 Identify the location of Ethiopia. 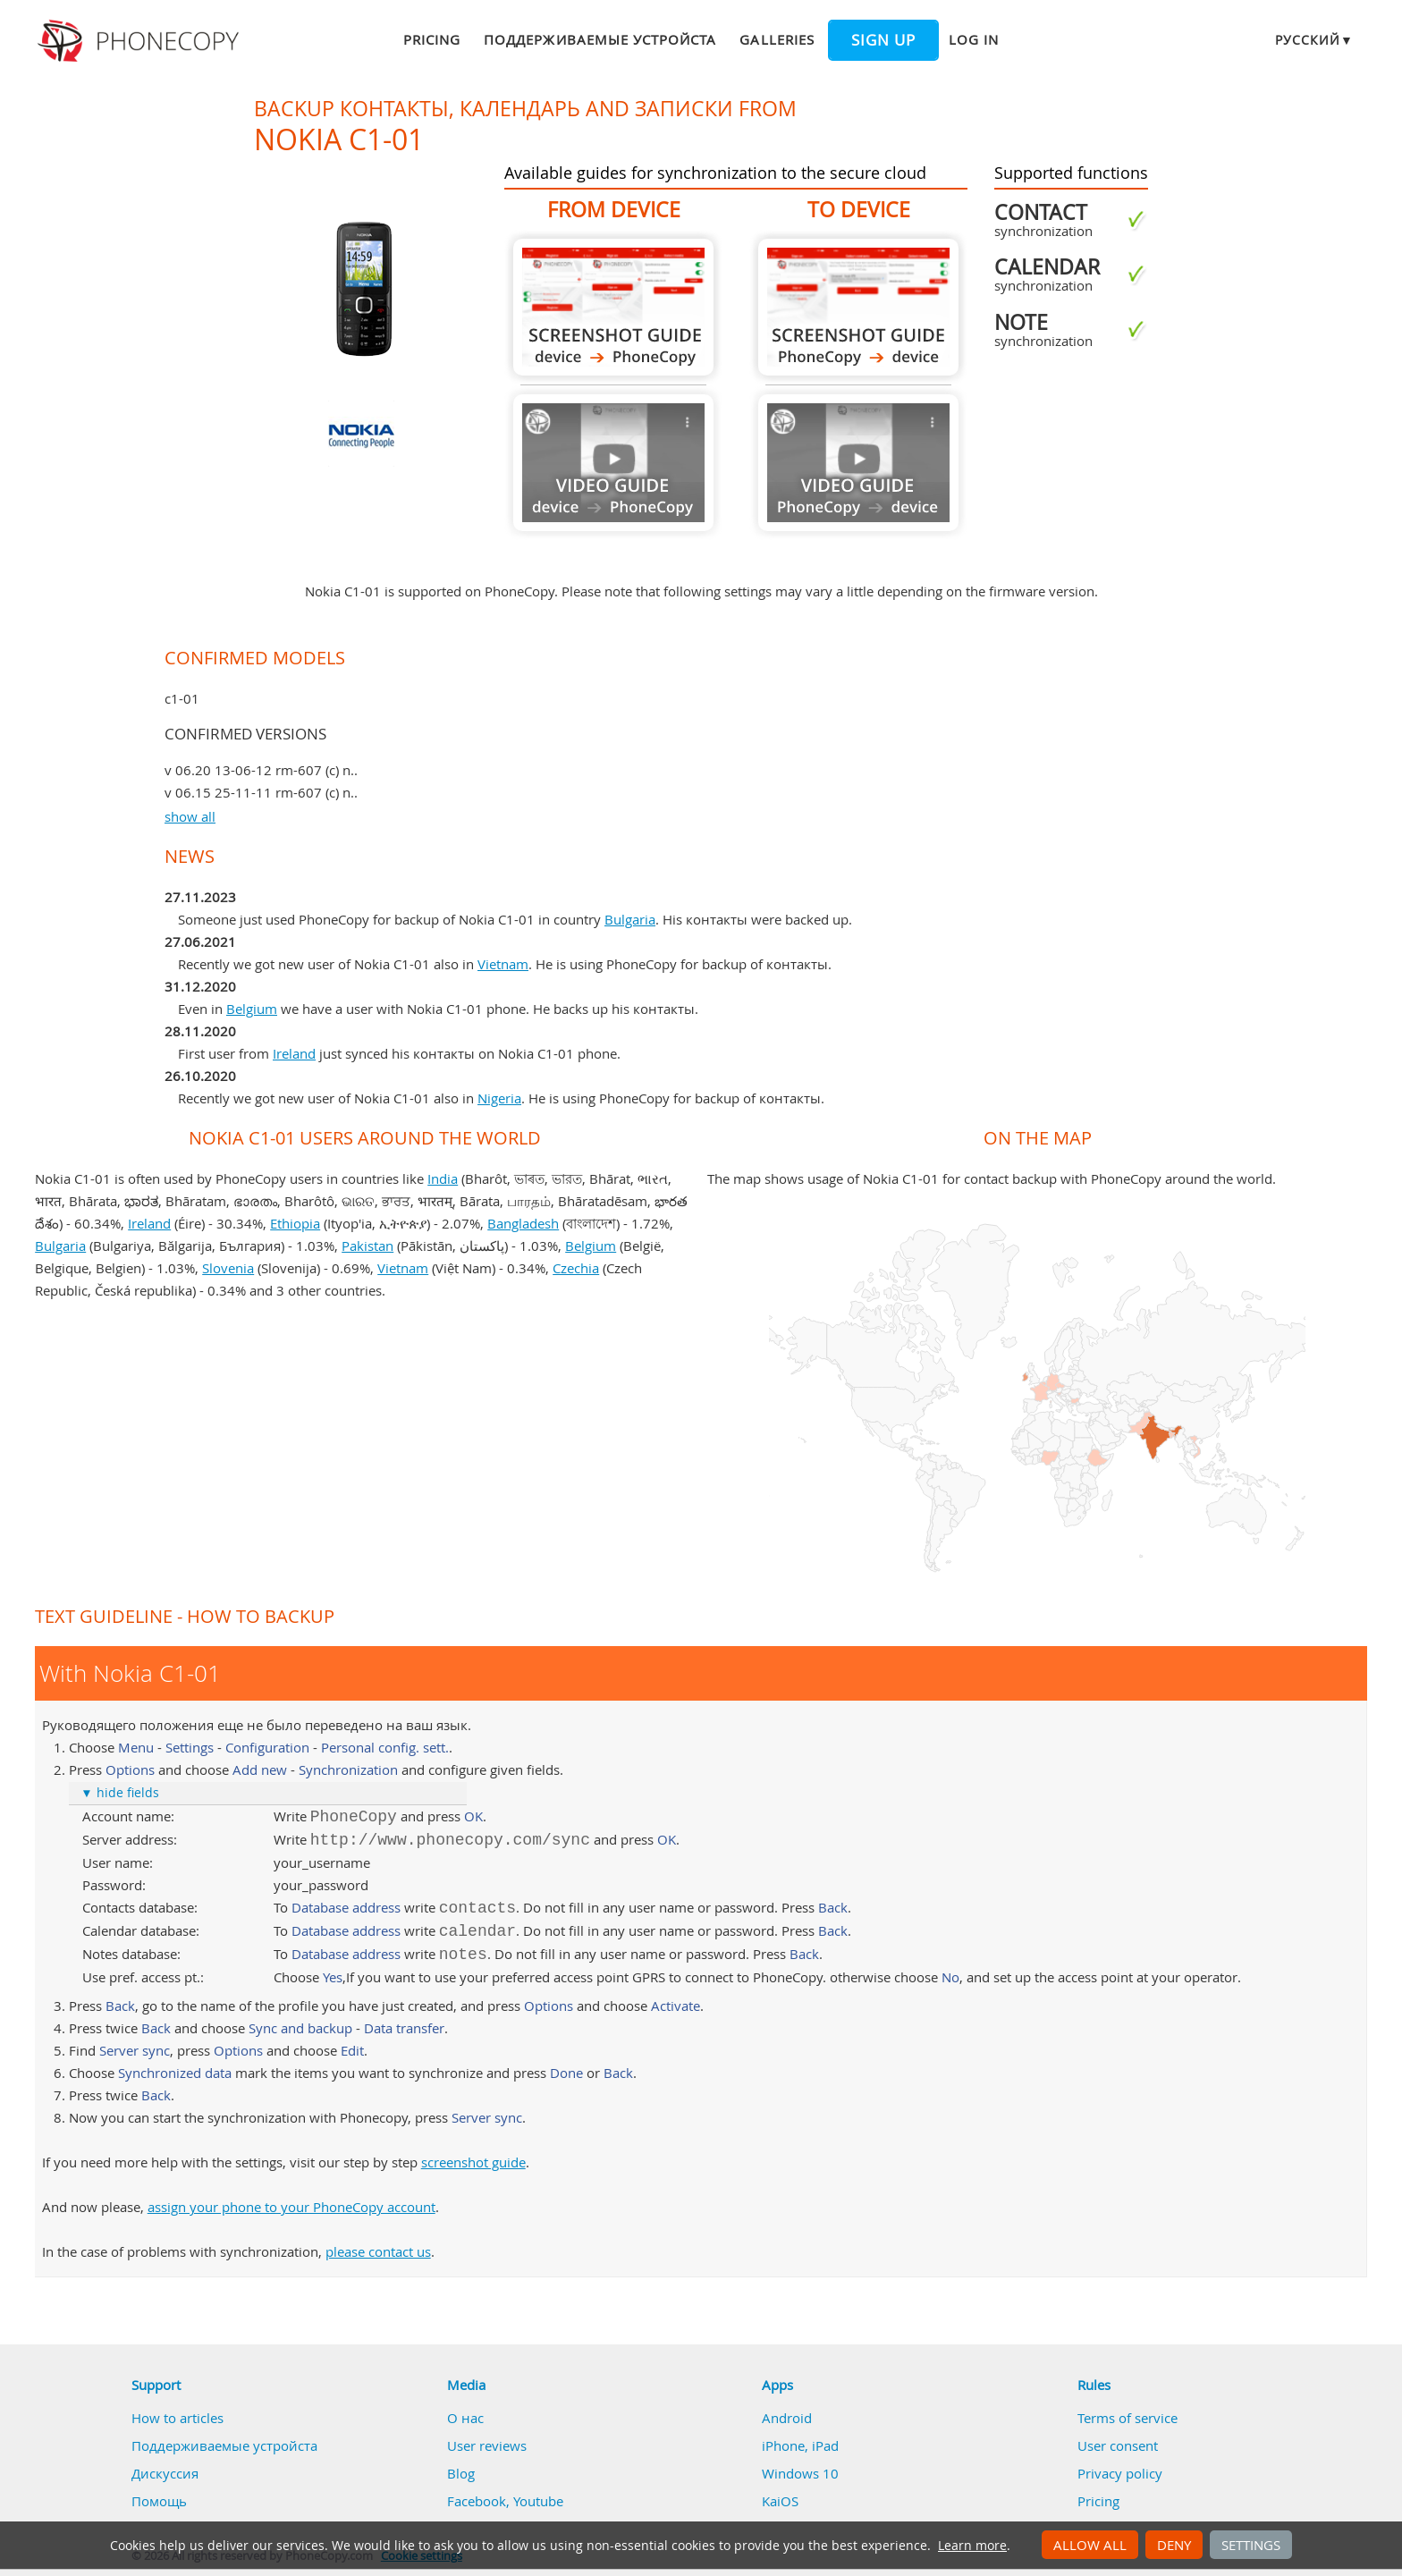
(295, 1223).